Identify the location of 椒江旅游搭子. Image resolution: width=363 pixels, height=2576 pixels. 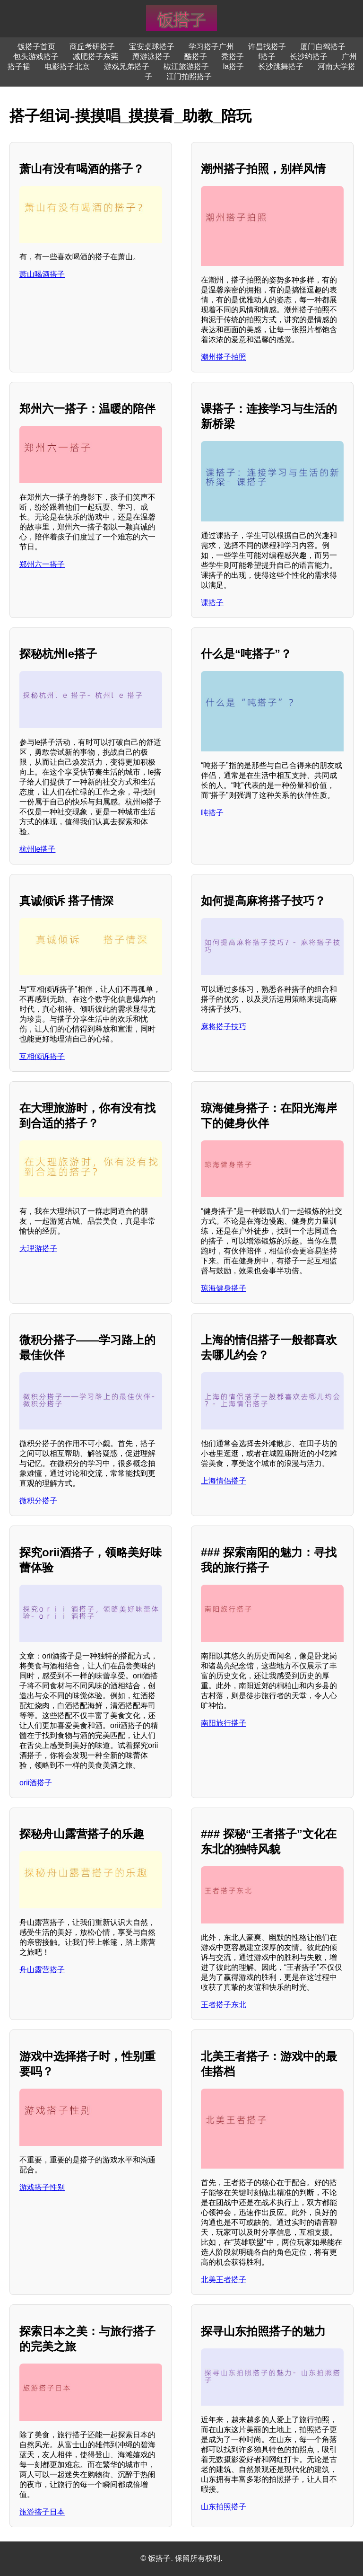
(186, 66).